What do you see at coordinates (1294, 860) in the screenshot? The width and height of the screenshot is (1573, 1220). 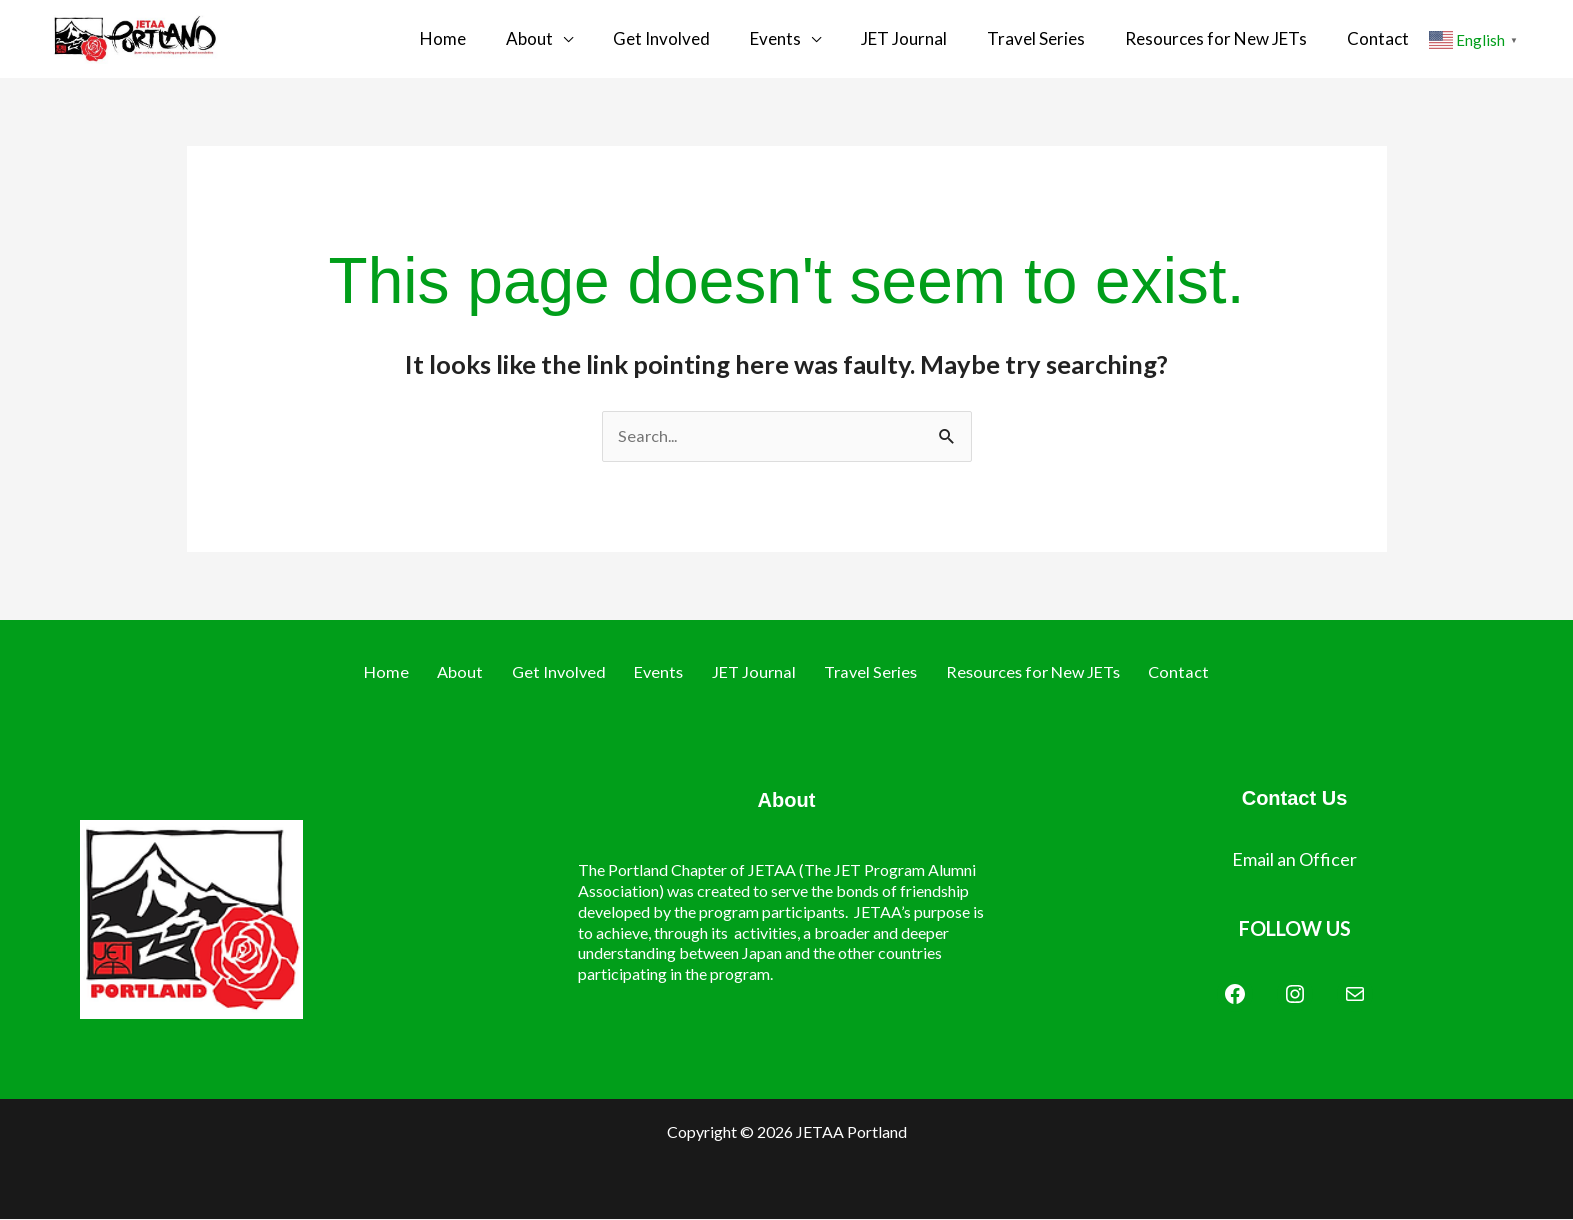 I see `Email an Officer` at bounding box center [1294, 860].